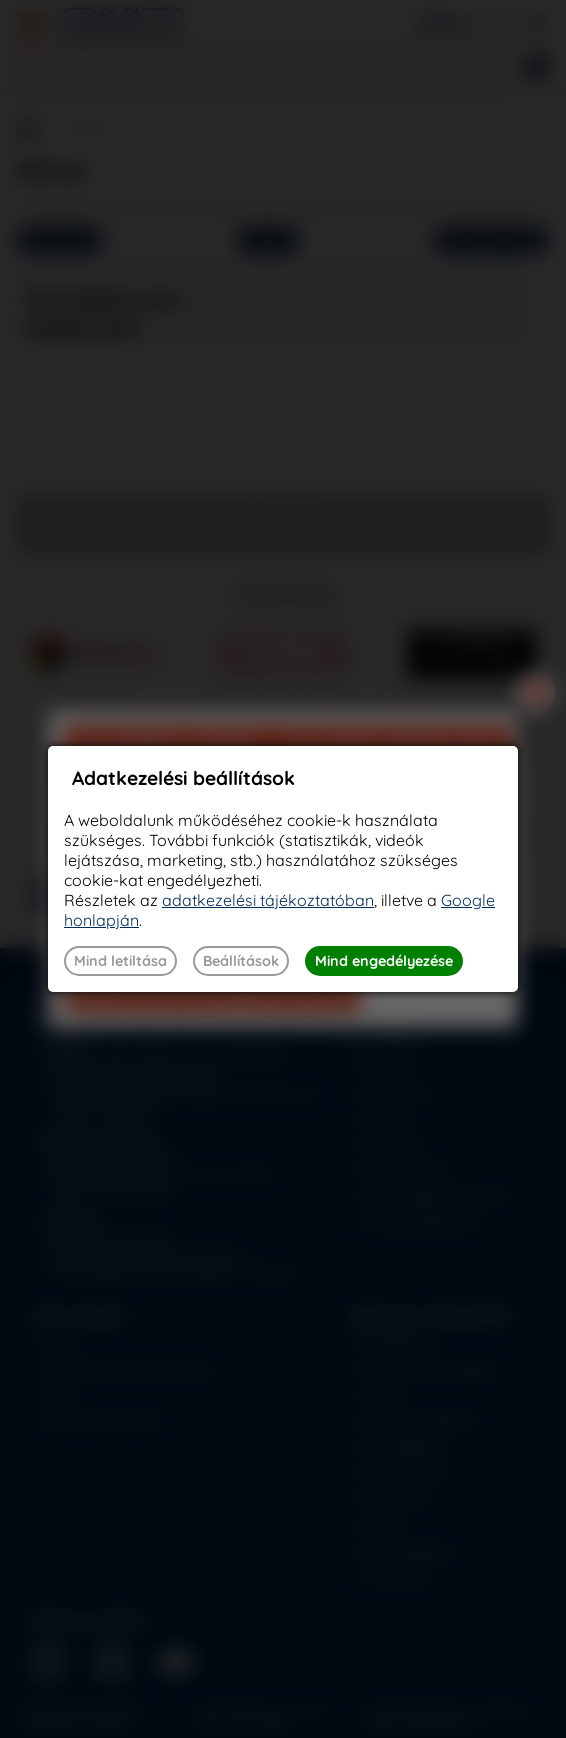  Describe the element at coordinates (268, 900) in the screenshot. I see `adatkezelési tájékoztatóban` at that location.